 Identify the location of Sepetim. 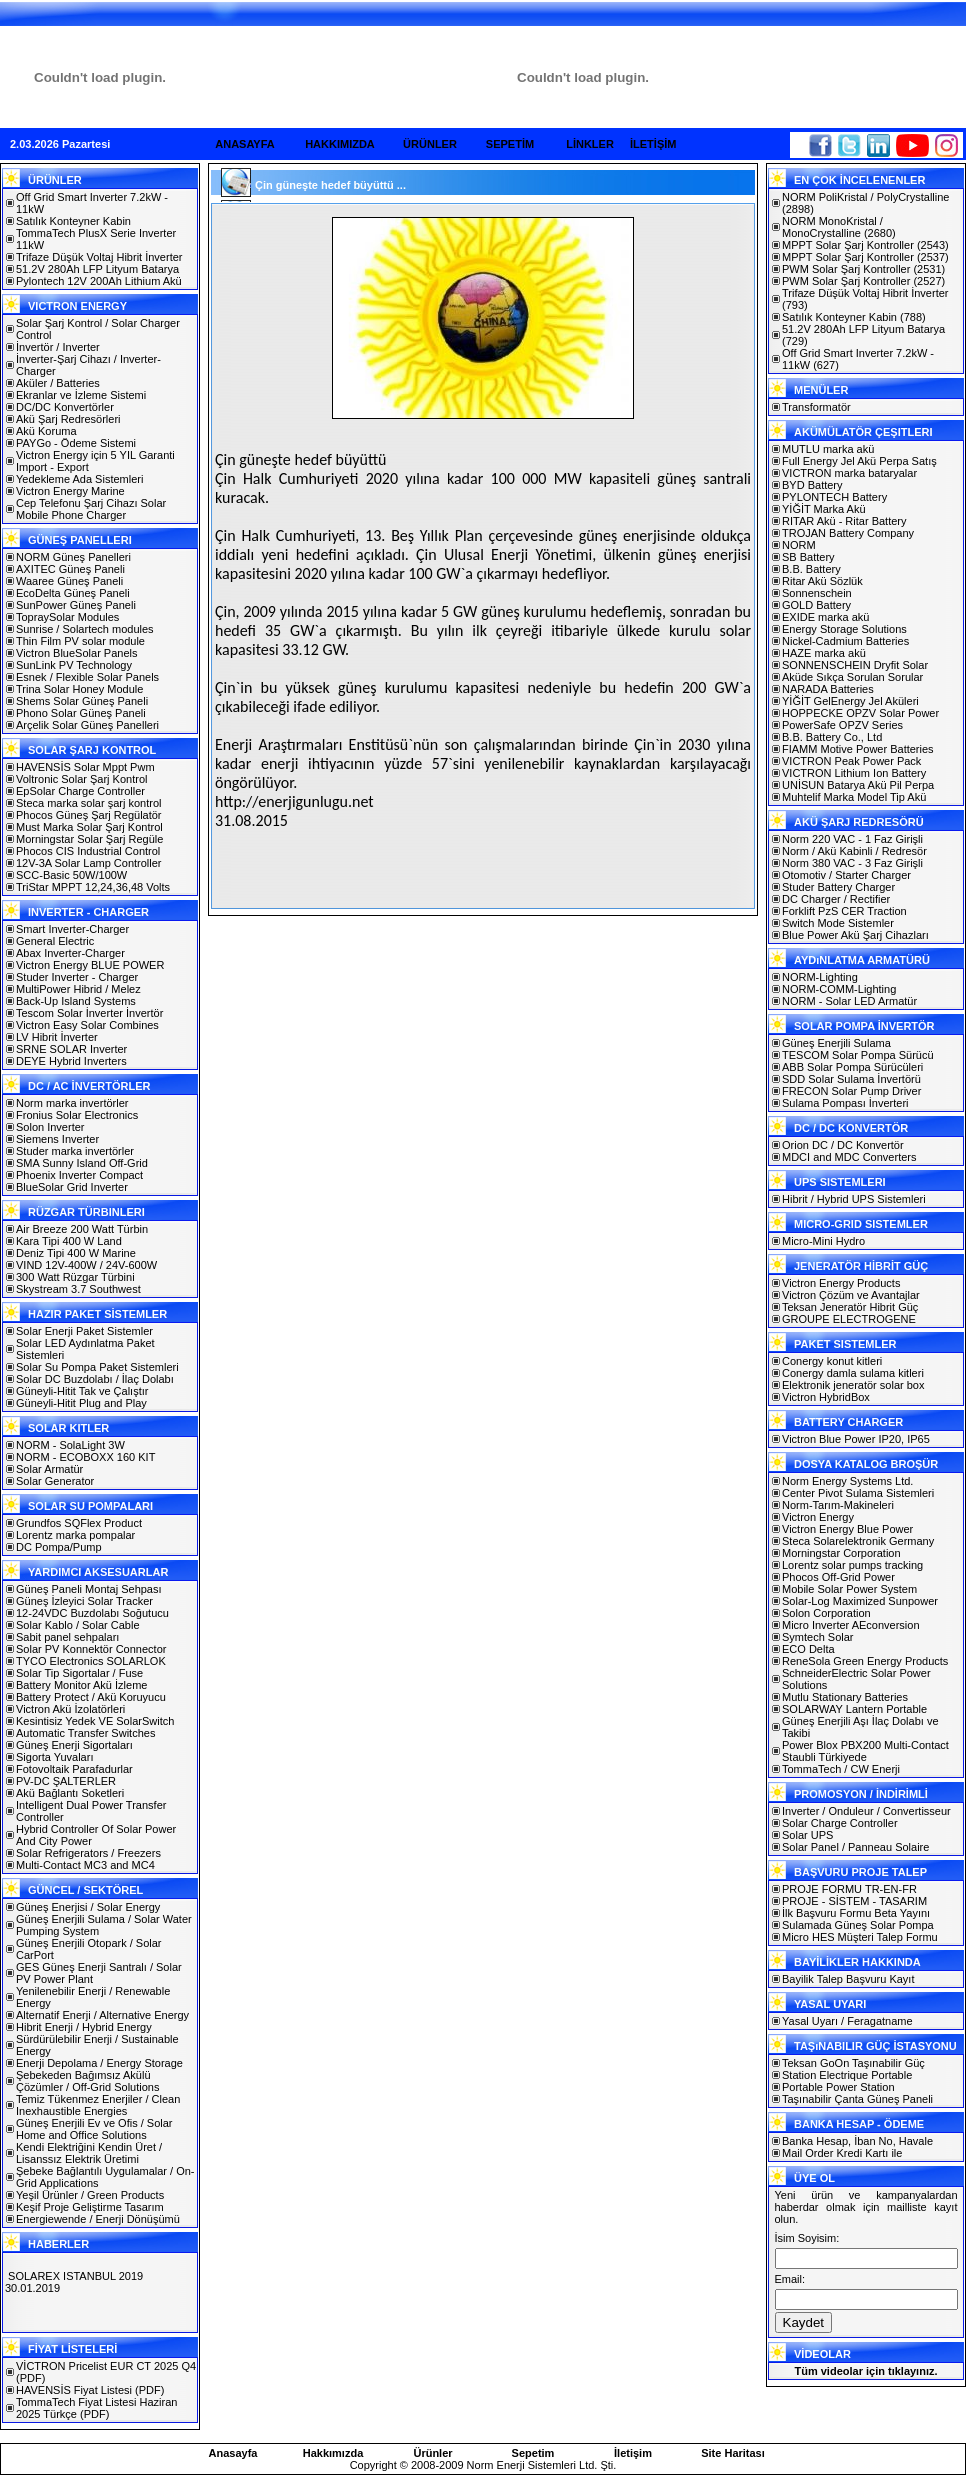
(533, 2453).